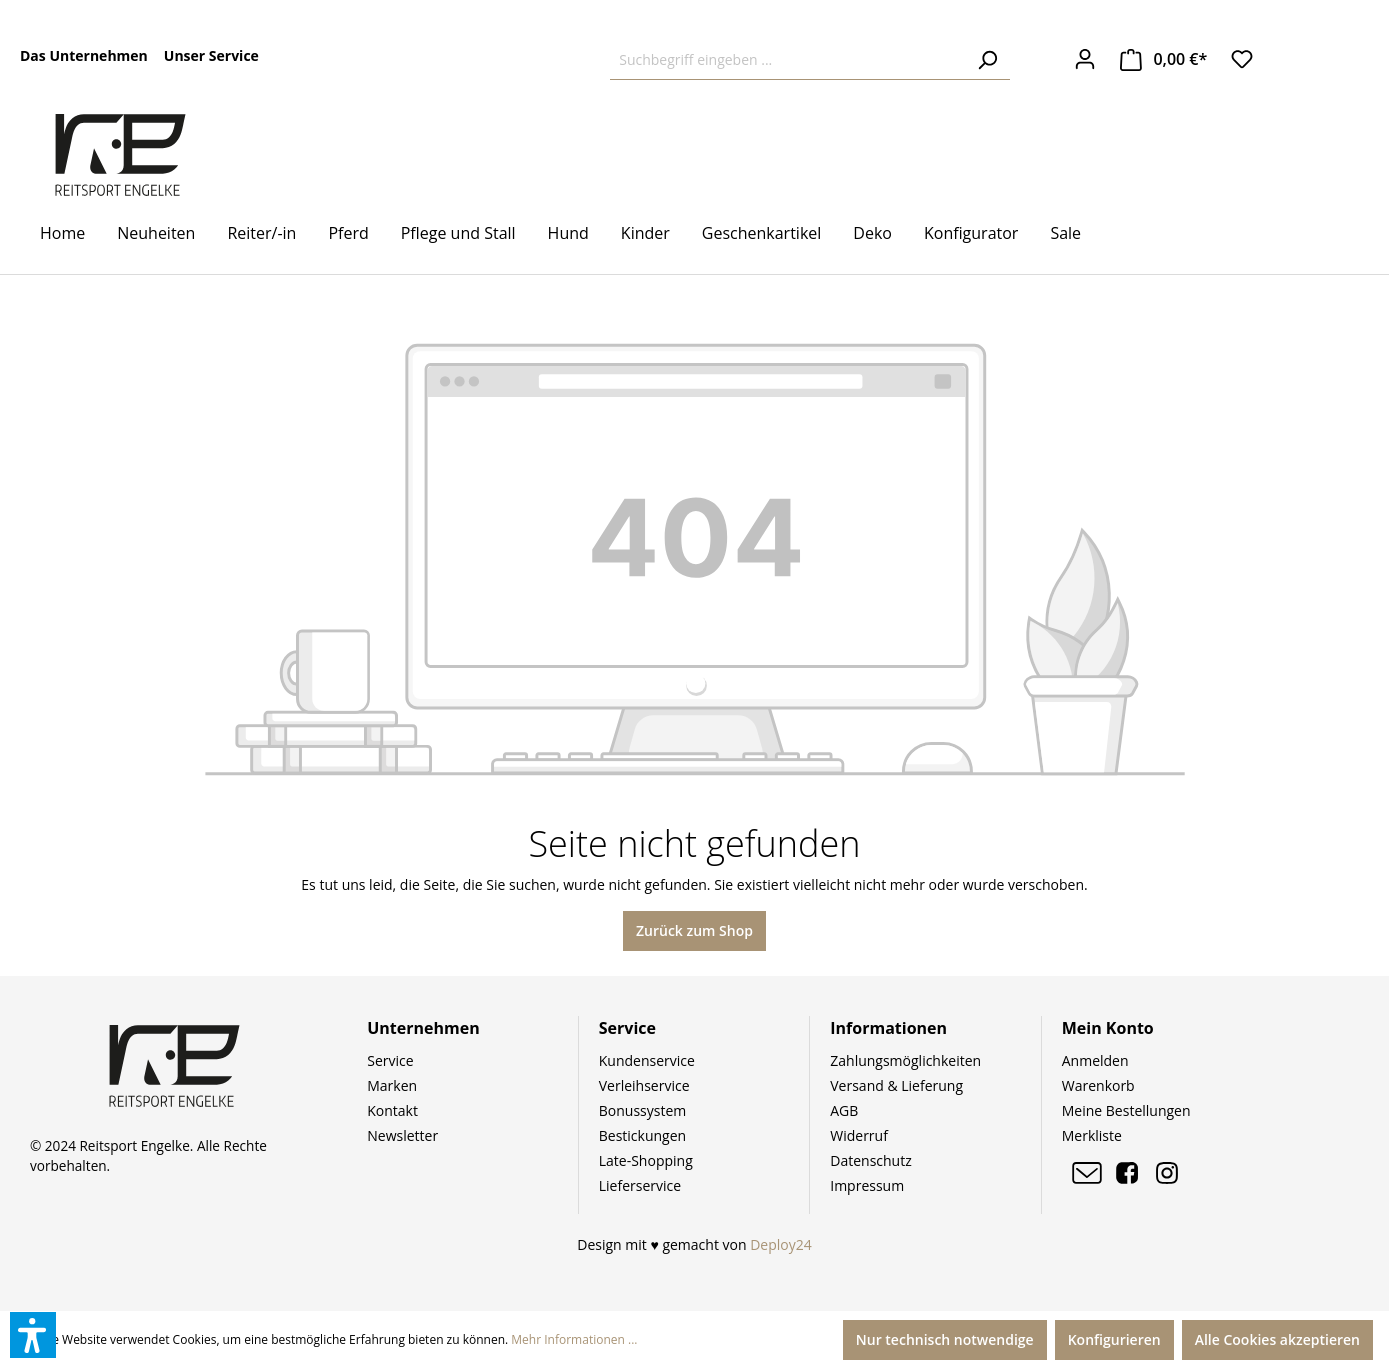 Image resolution: width=1389 pixels, height=1368 pixels. What do you see at coordinates (859, 1135) in the screenshot?
I see `Widerruf` at bounding box center [859, 1135].